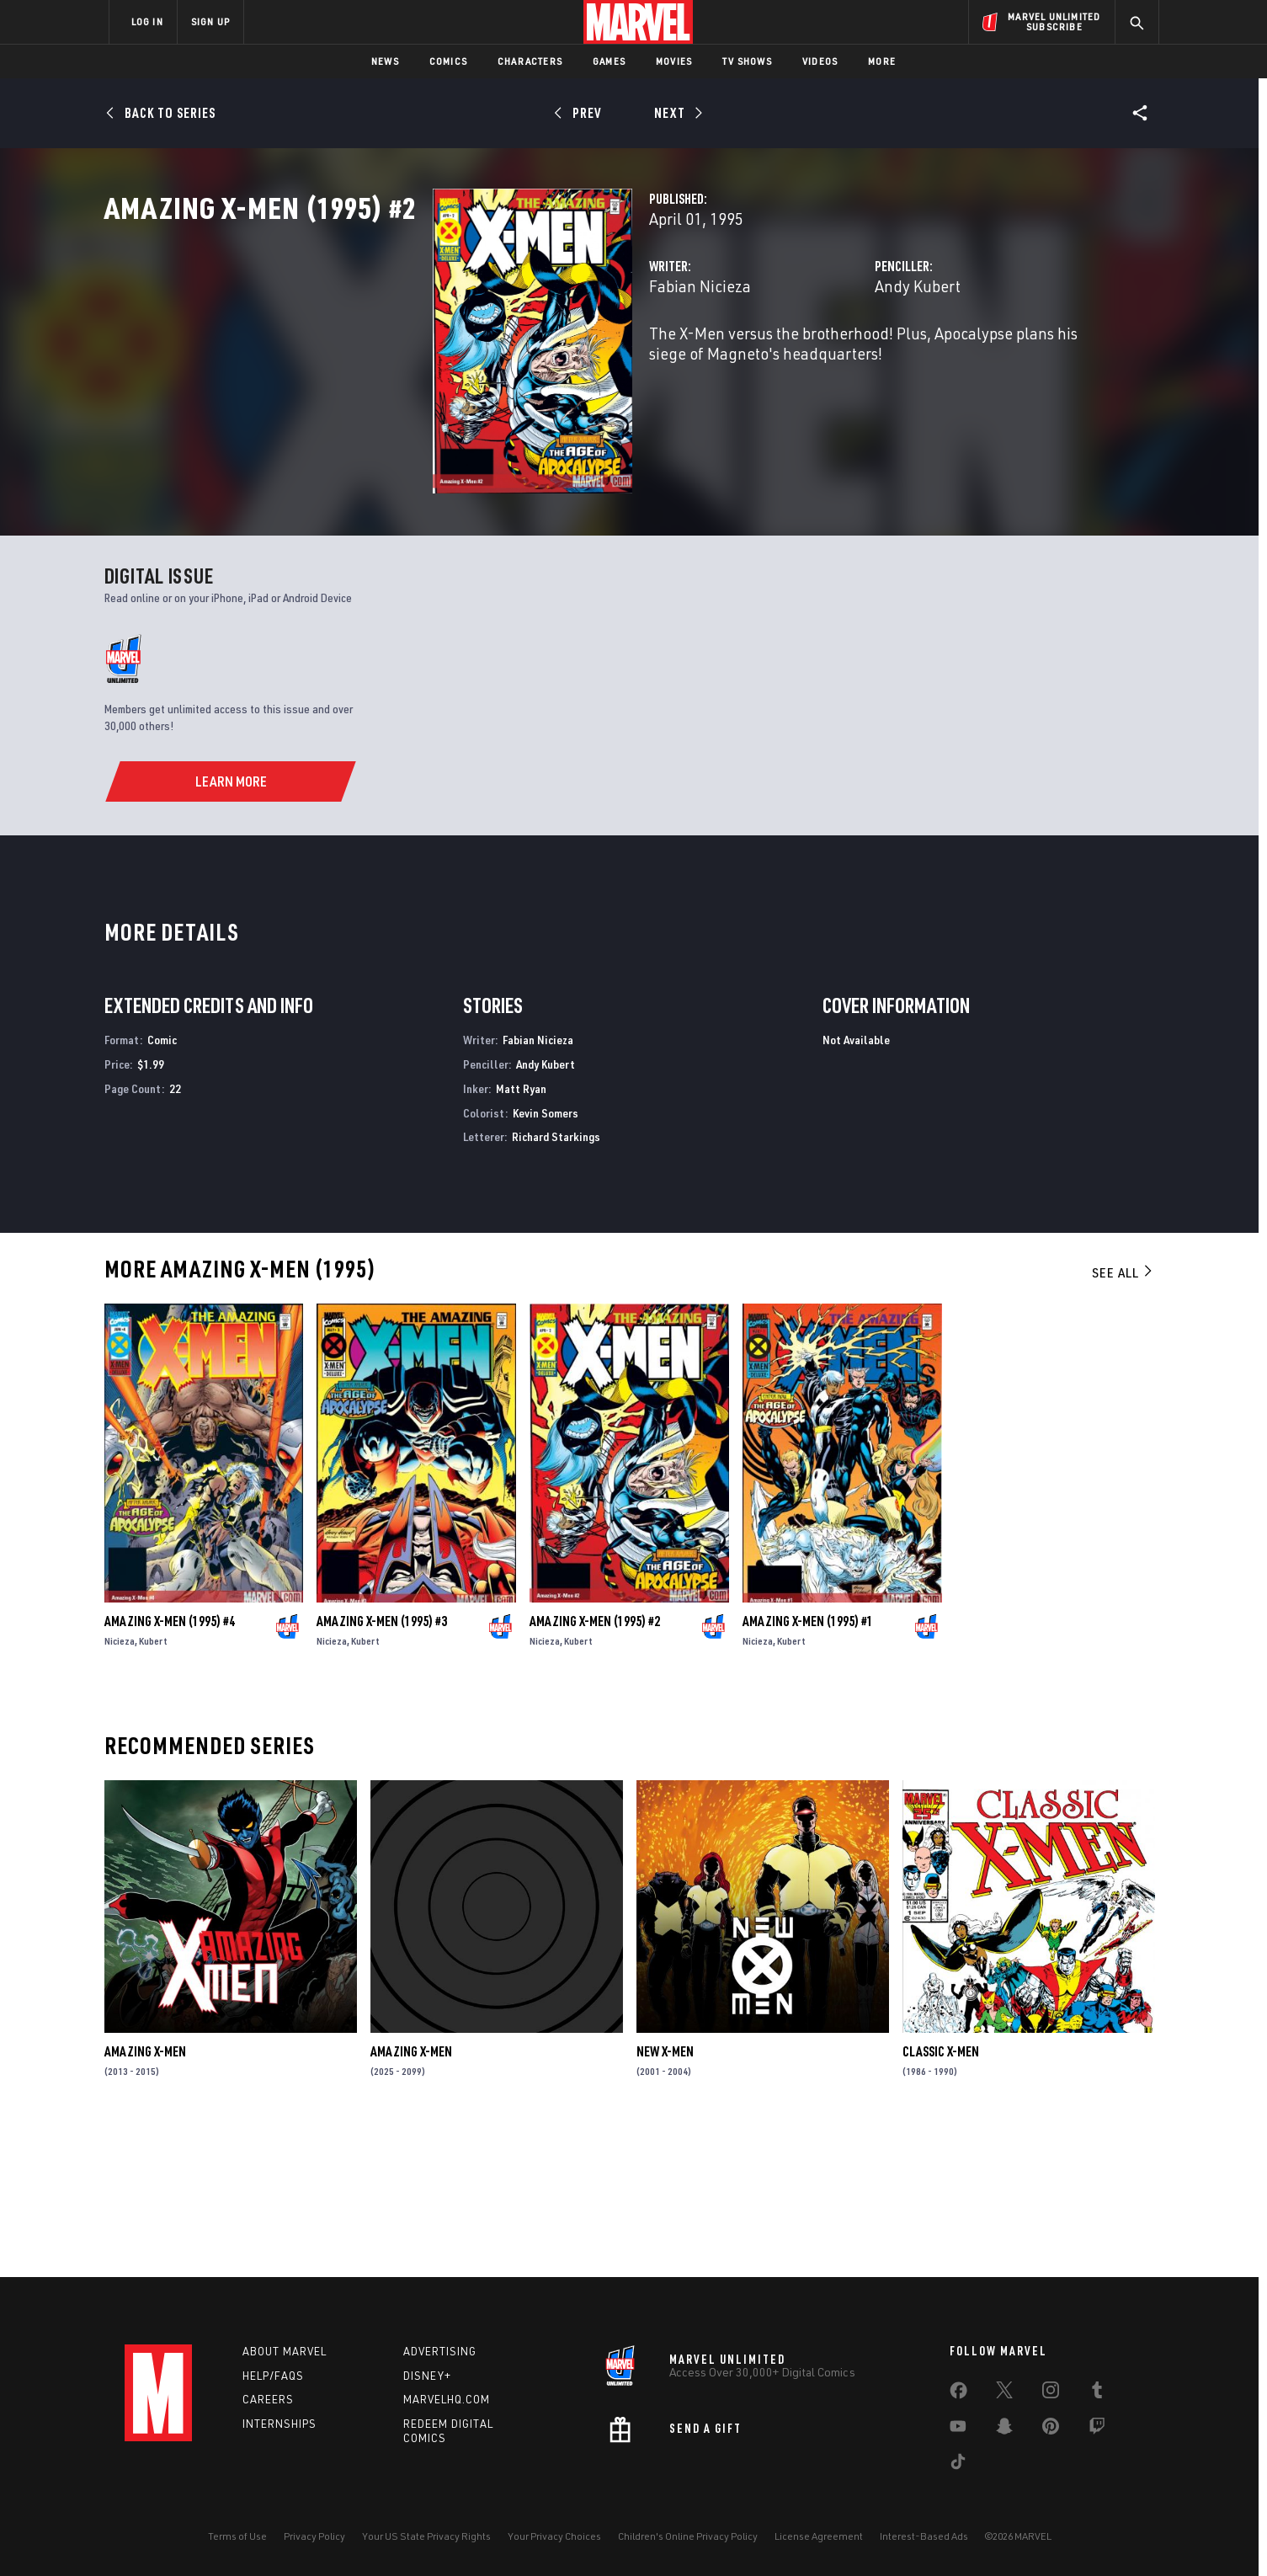 The height and width of the screenshot is (2576, 1267). I want to click on Terms of Use, so click(237, 2536).